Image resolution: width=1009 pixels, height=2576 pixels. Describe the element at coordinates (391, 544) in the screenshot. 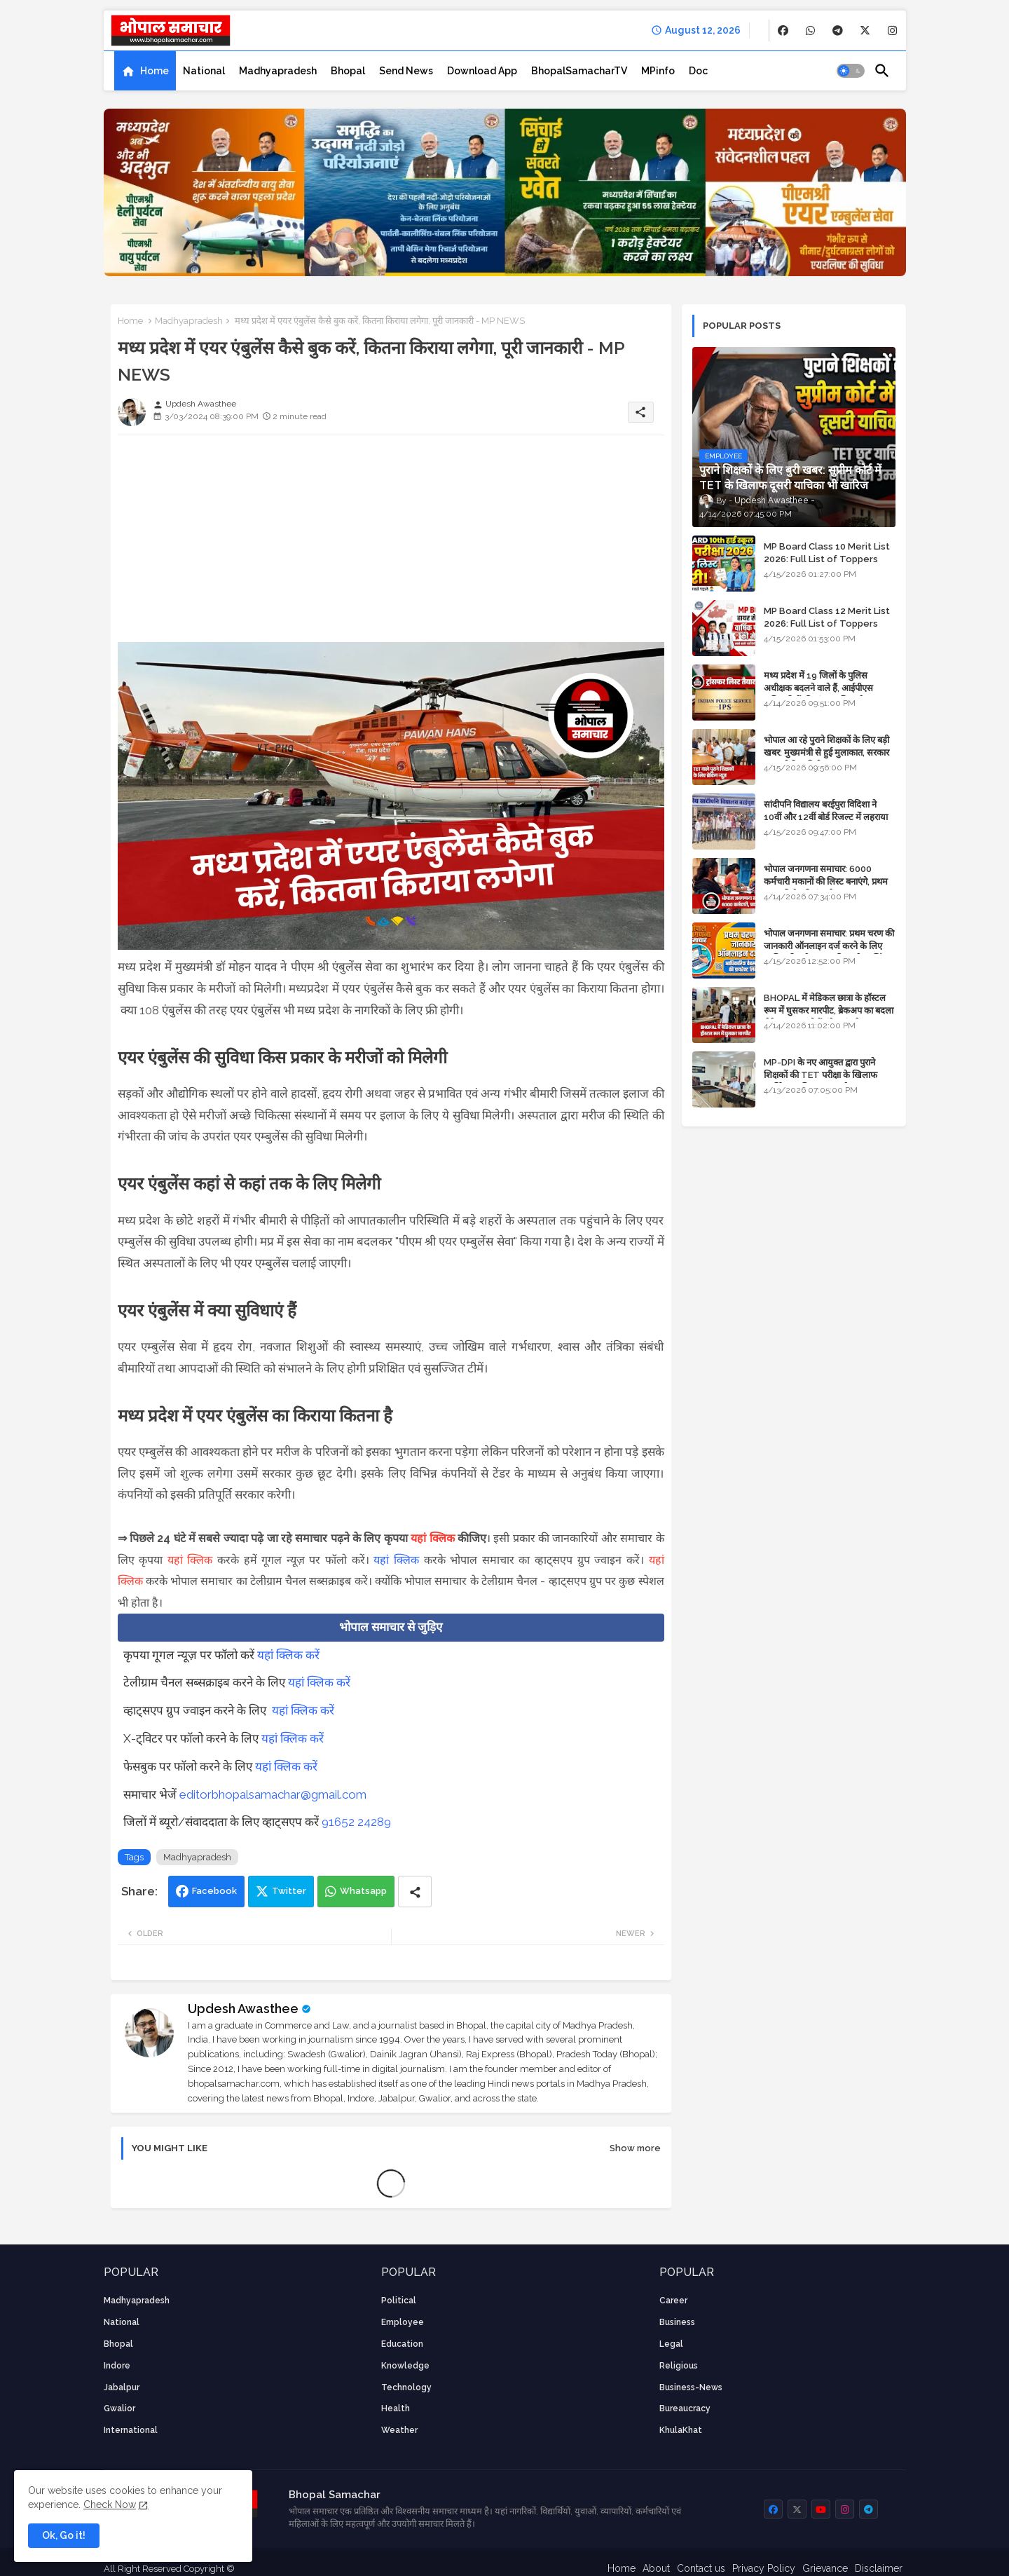

I see `[Advertisement]` at that location.